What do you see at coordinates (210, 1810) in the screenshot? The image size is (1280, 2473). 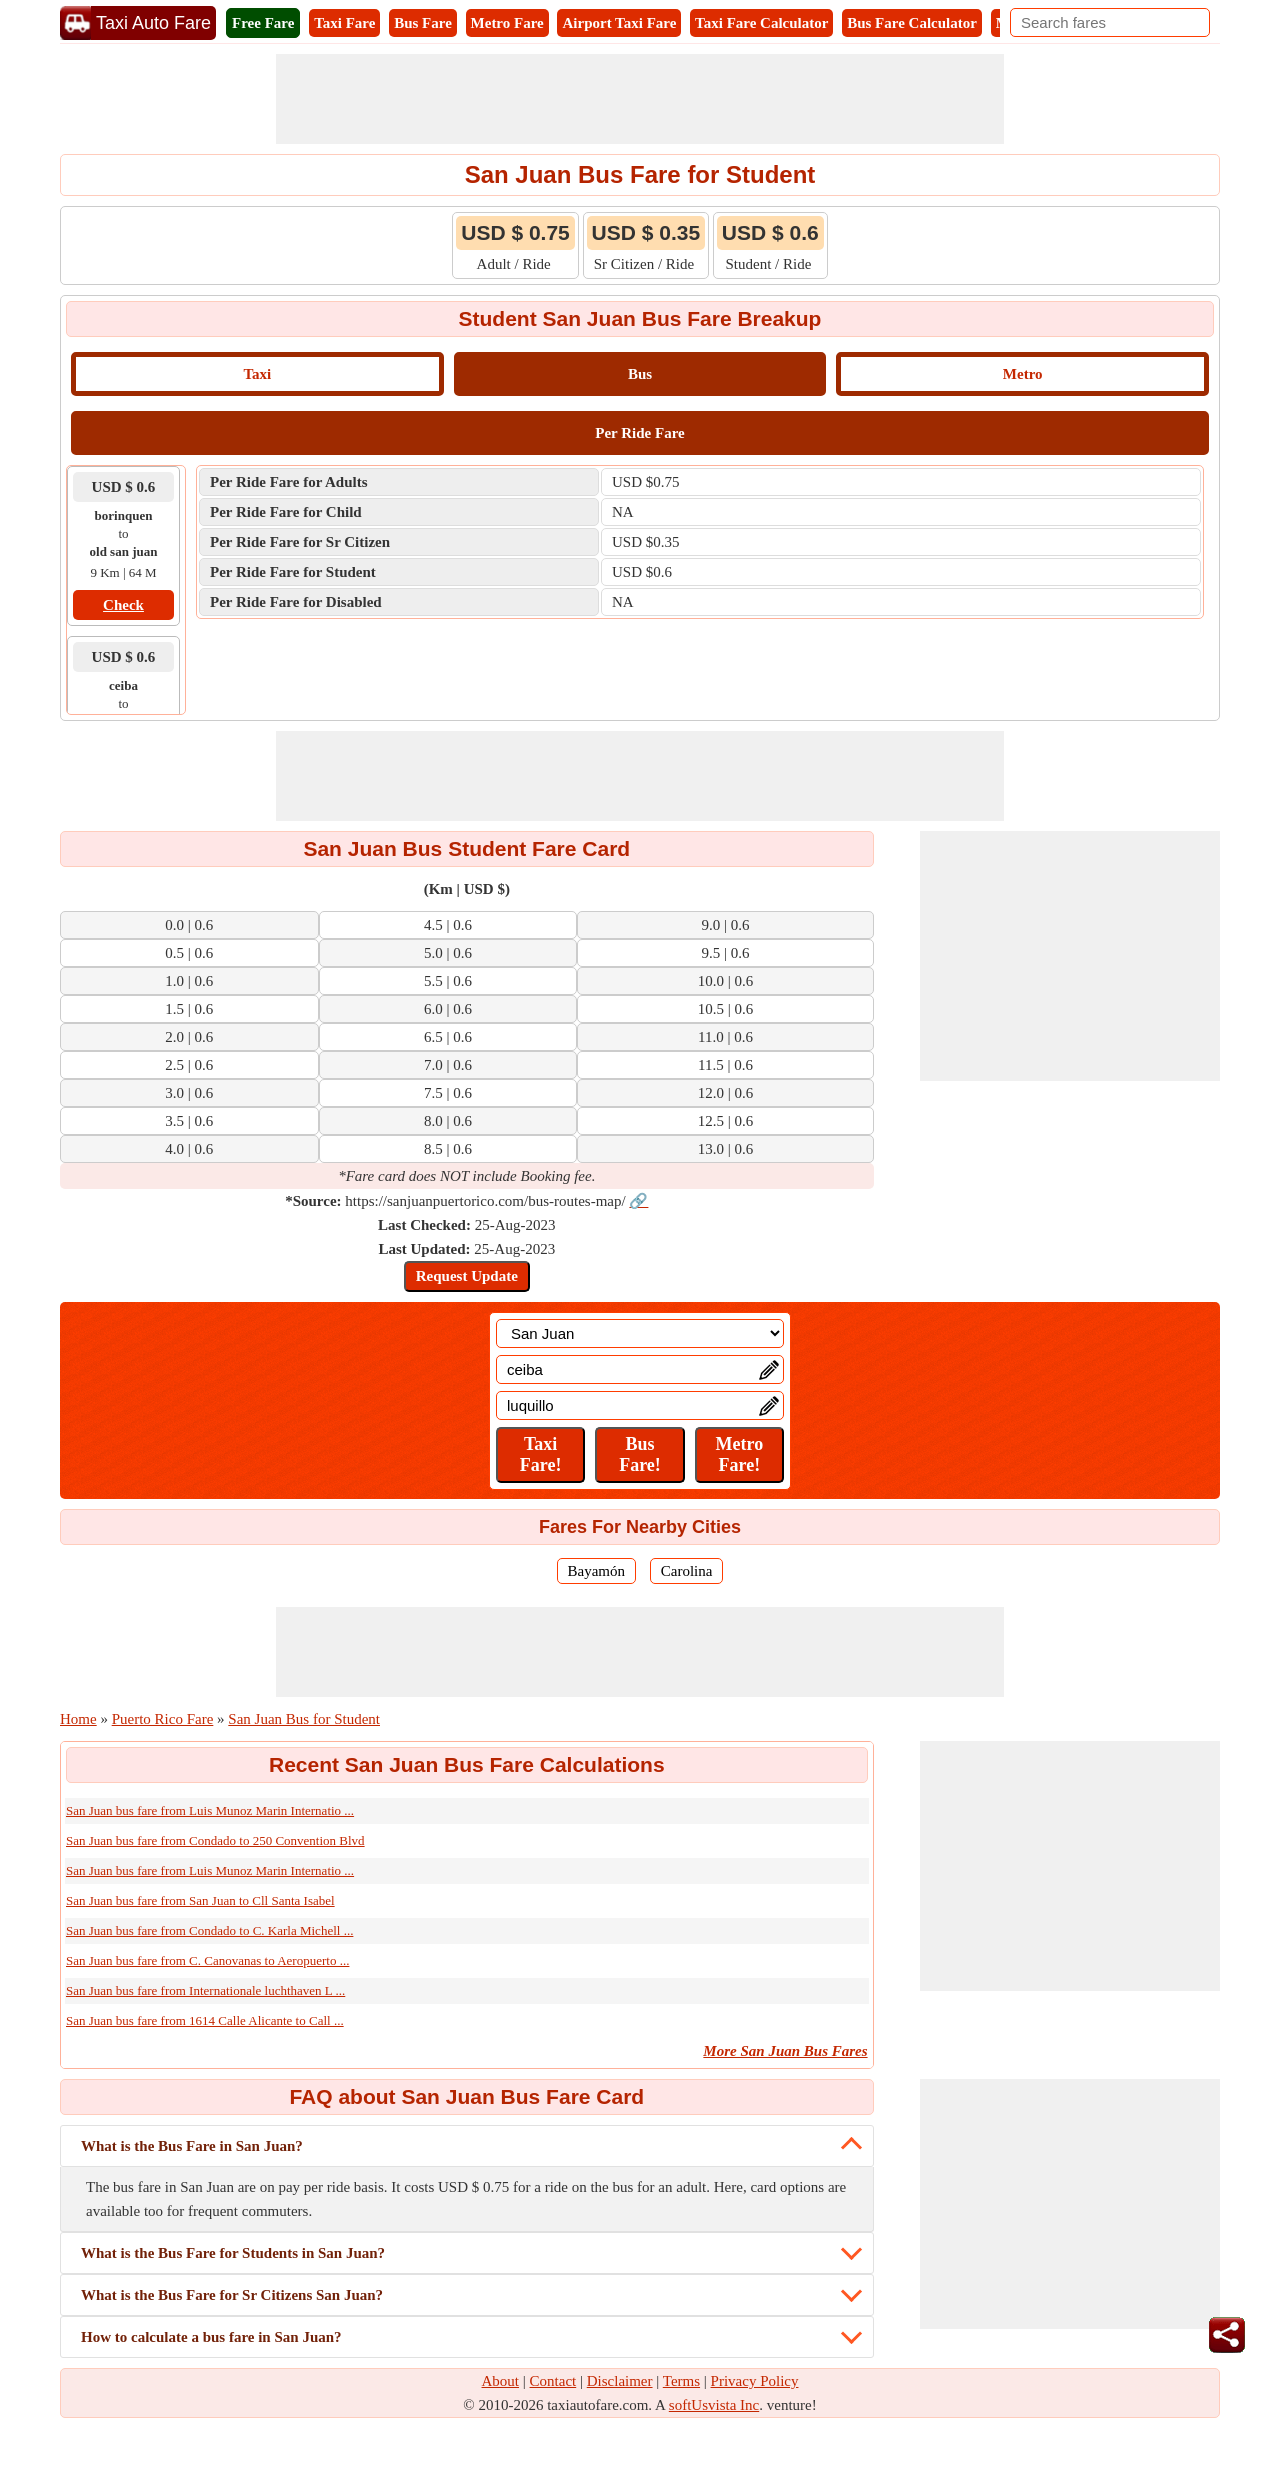 I see `San Juan bus fare from Luis Munoz Marin Internatio ...` at bounding box center [210, 1810].